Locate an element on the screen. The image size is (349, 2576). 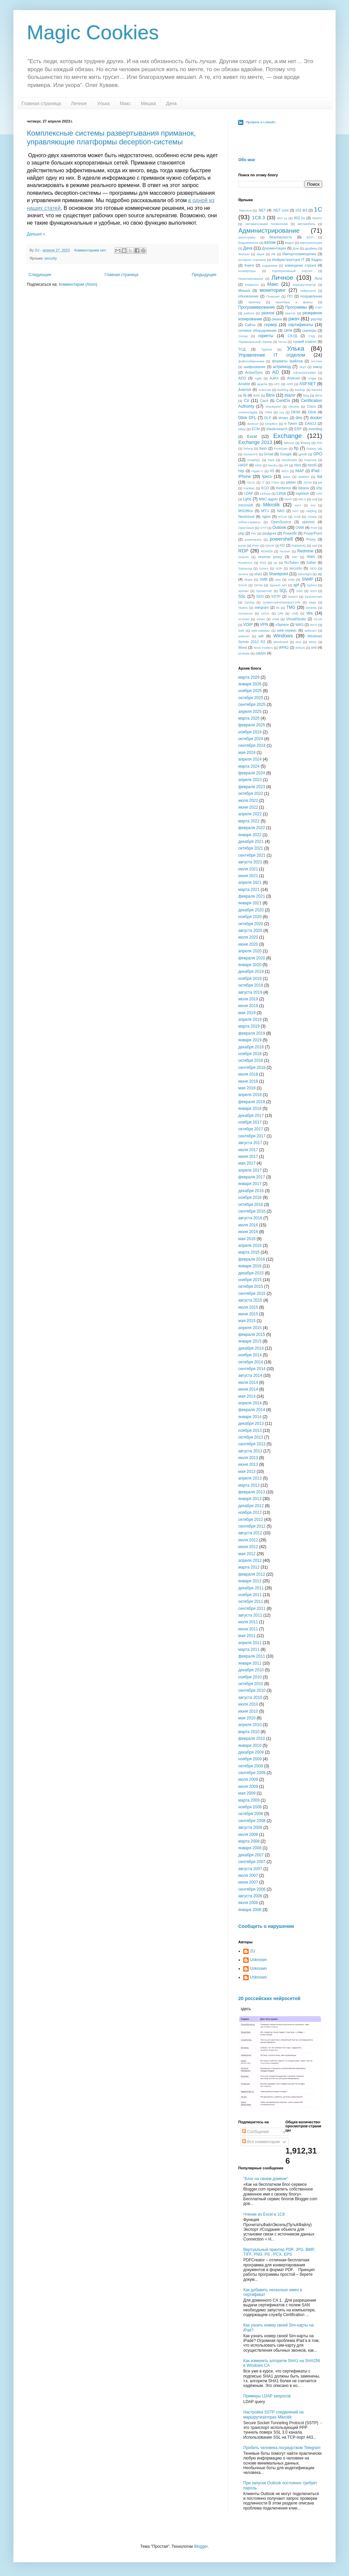
taiga is located at coordinates (312, 602).